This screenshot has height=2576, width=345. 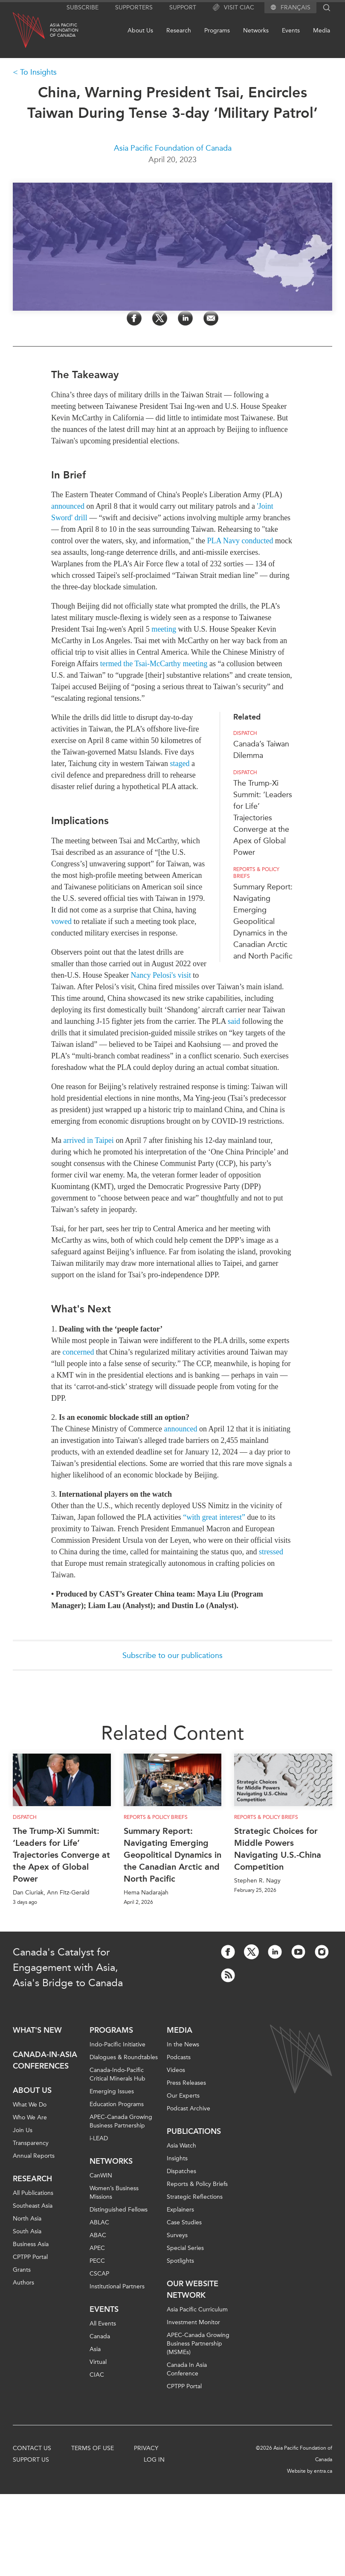 What do you see at coordinates (210, 318) in the screenshot?
I see `[Share by Email]` at bounding box center [210, 318].